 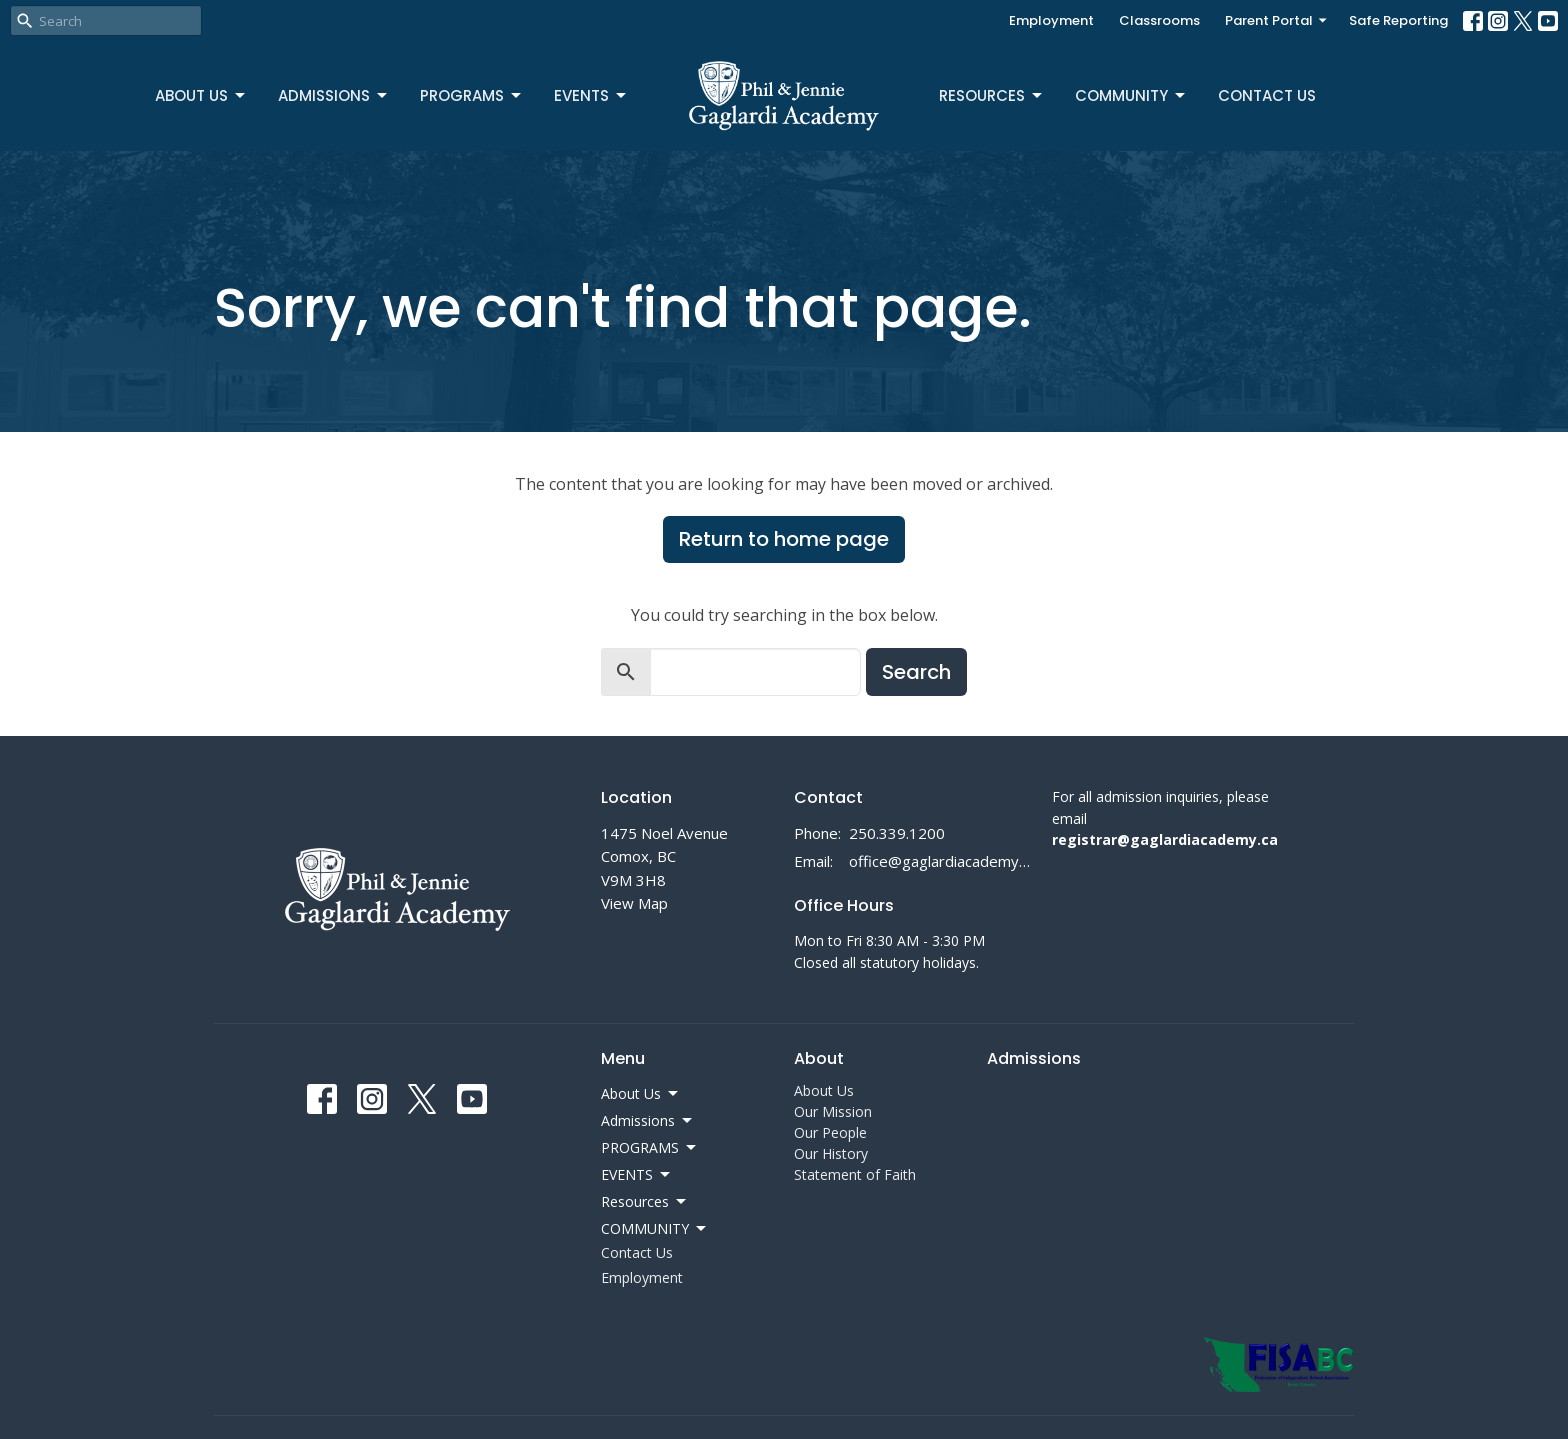 I want to click on PROGRAMS [button], so click(x=650, y=1148).